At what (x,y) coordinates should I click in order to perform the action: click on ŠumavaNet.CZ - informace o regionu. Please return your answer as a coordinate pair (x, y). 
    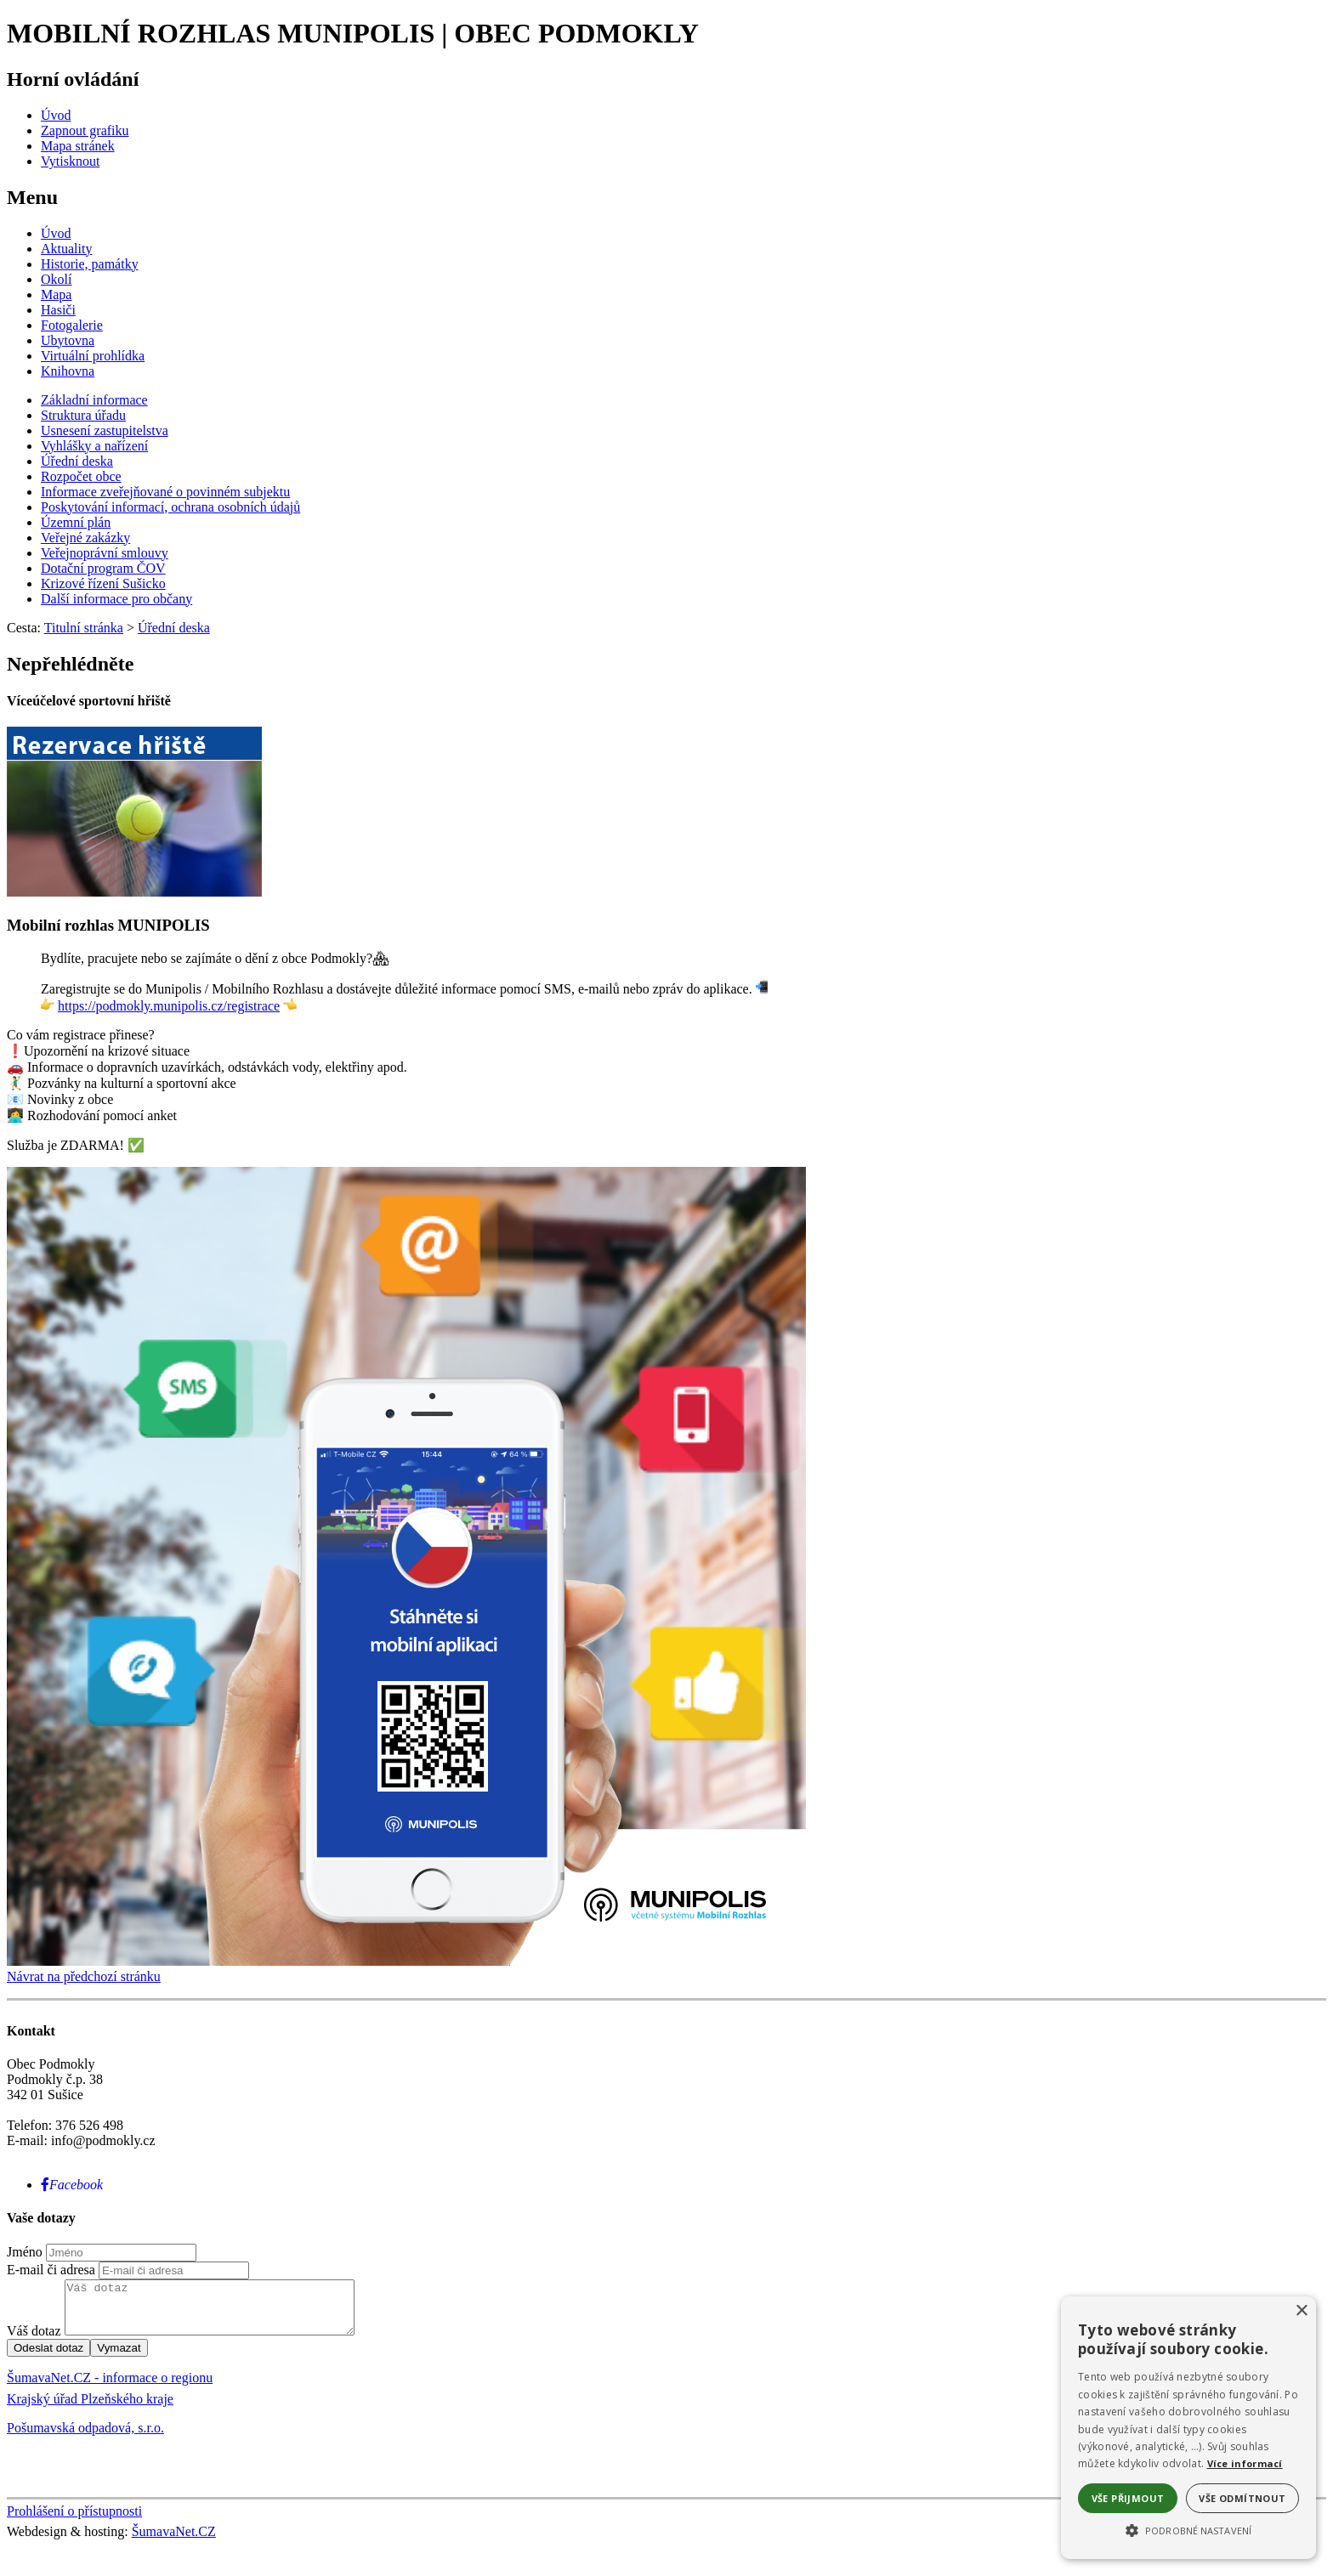
    Looking at the image, I should click on (110, 2388).